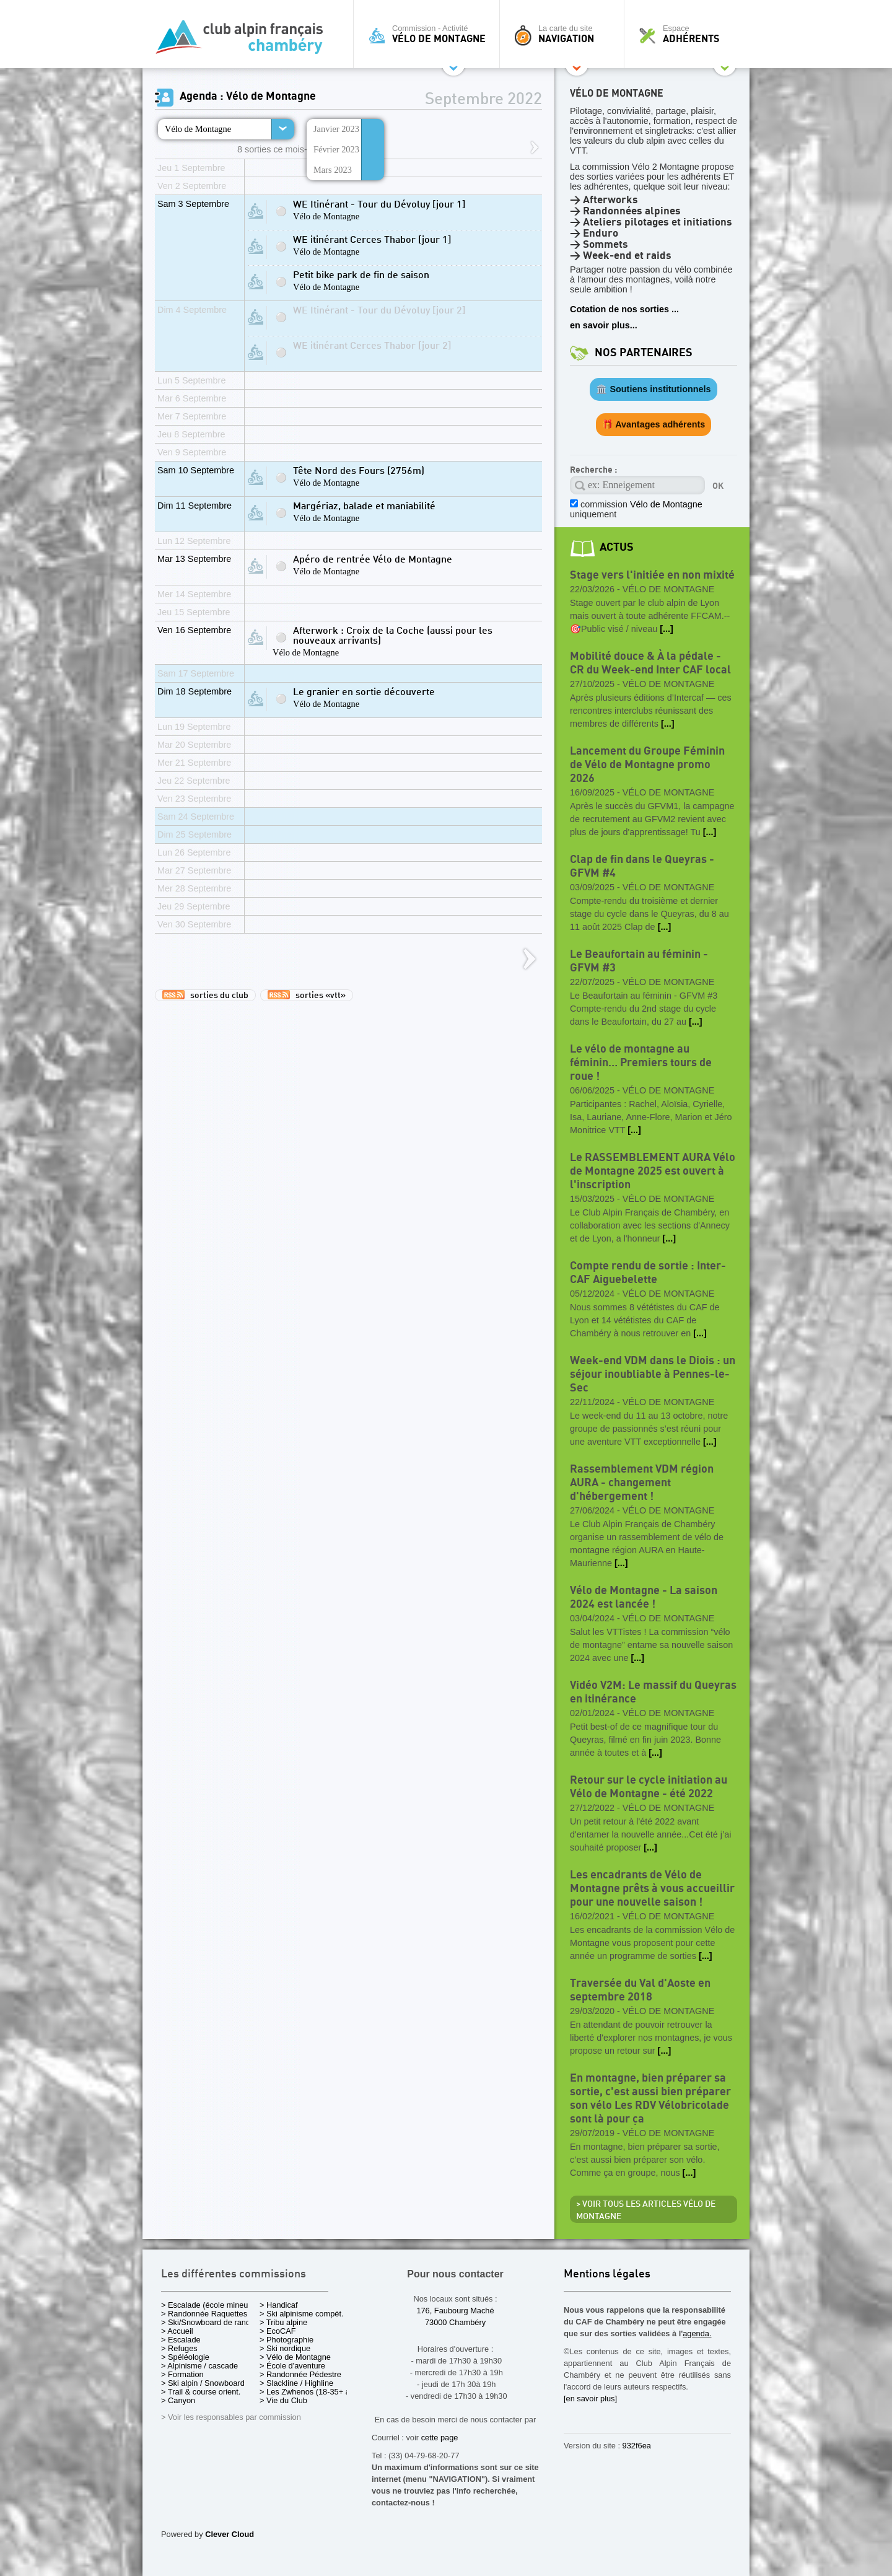  What do you see at coordinates (455, 2322) in the screenshot?
I see `73000 Chambéry` at bounding box center [455, 2322].